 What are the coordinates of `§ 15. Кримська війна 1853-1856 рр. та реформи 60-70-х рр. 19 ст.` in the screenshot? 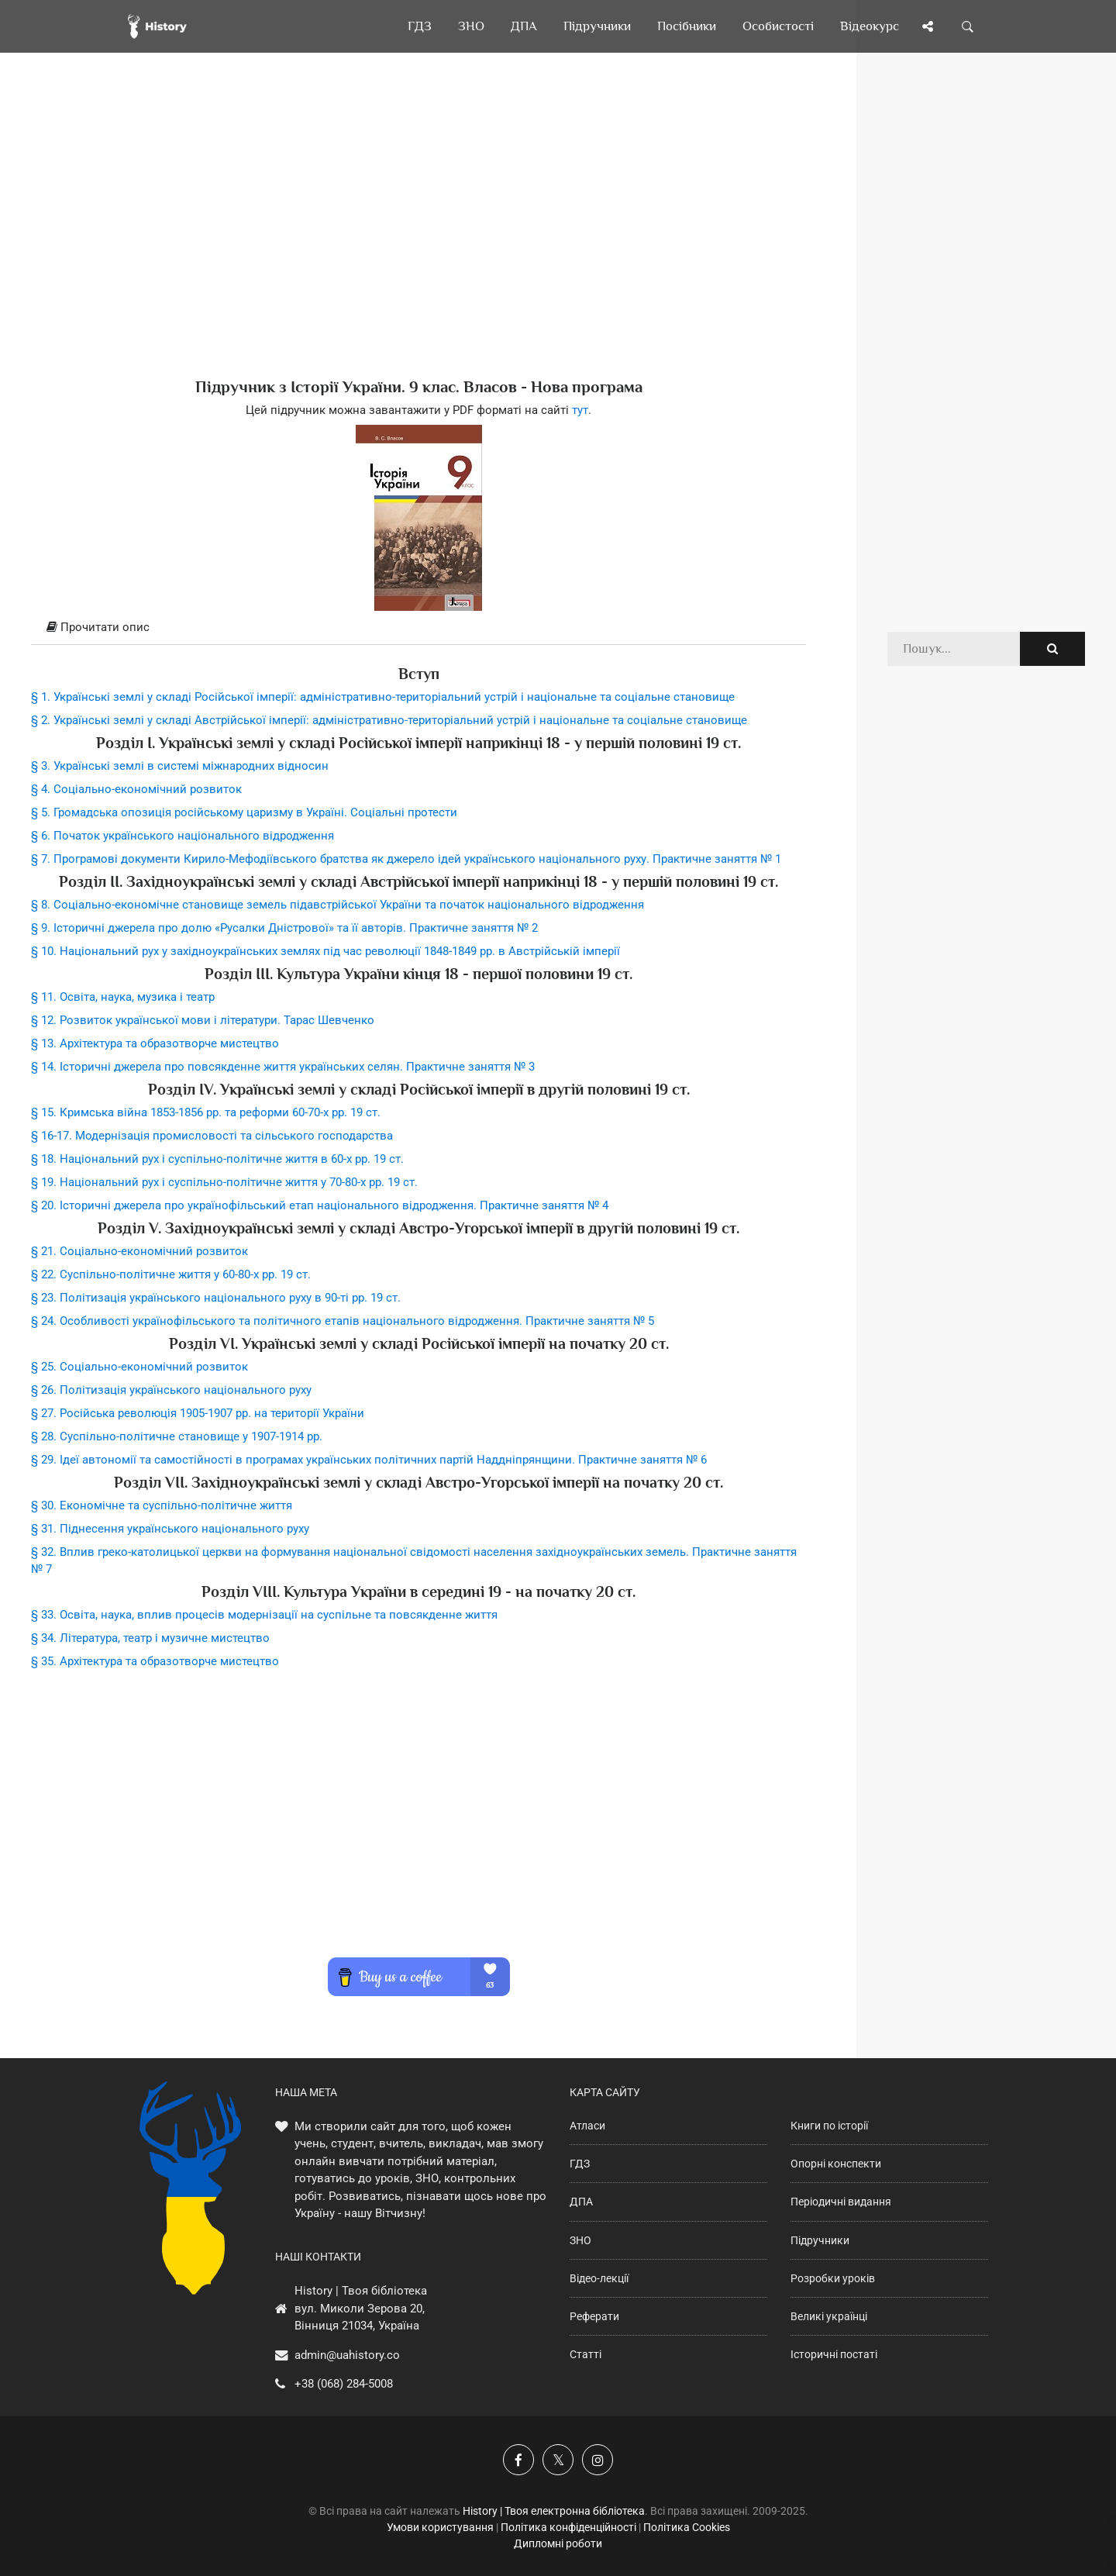 It's located at (206, 1112).